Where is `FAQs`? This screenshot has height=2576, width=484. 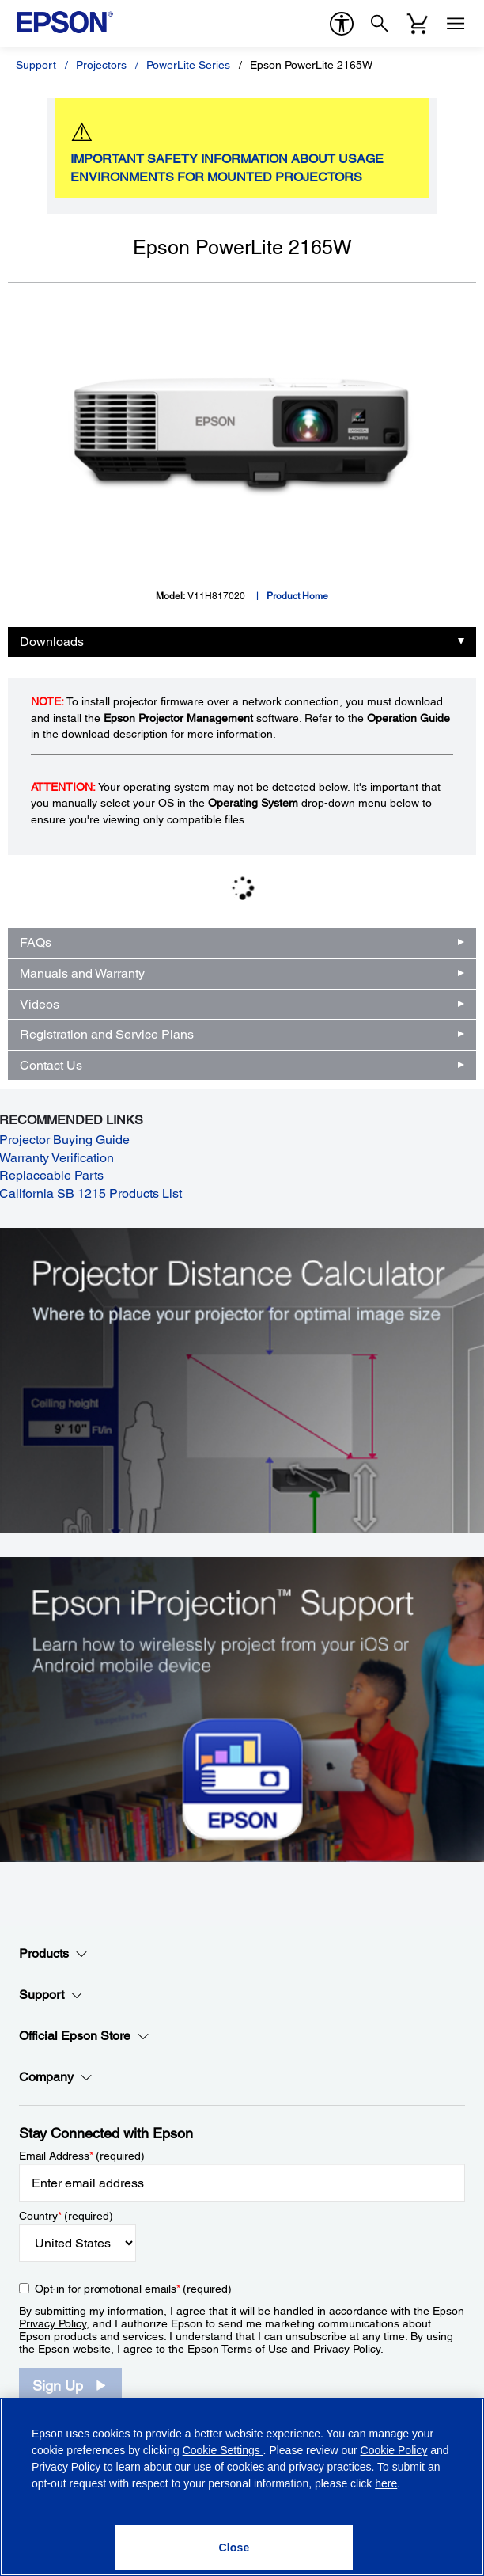 FAQs is located at coordinates (35, 942).